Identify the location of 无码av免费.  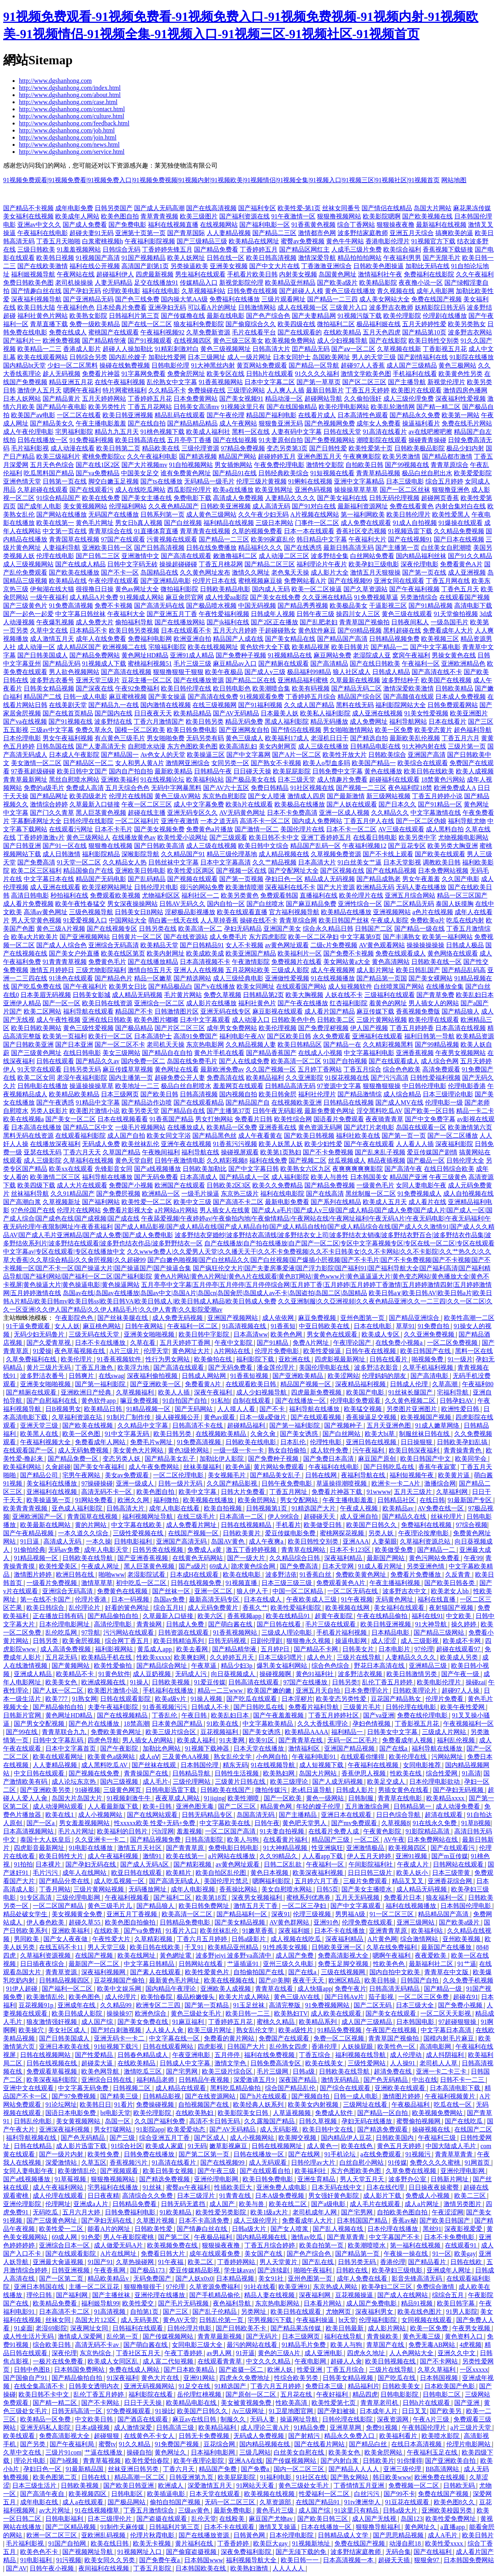
(64, 1549).